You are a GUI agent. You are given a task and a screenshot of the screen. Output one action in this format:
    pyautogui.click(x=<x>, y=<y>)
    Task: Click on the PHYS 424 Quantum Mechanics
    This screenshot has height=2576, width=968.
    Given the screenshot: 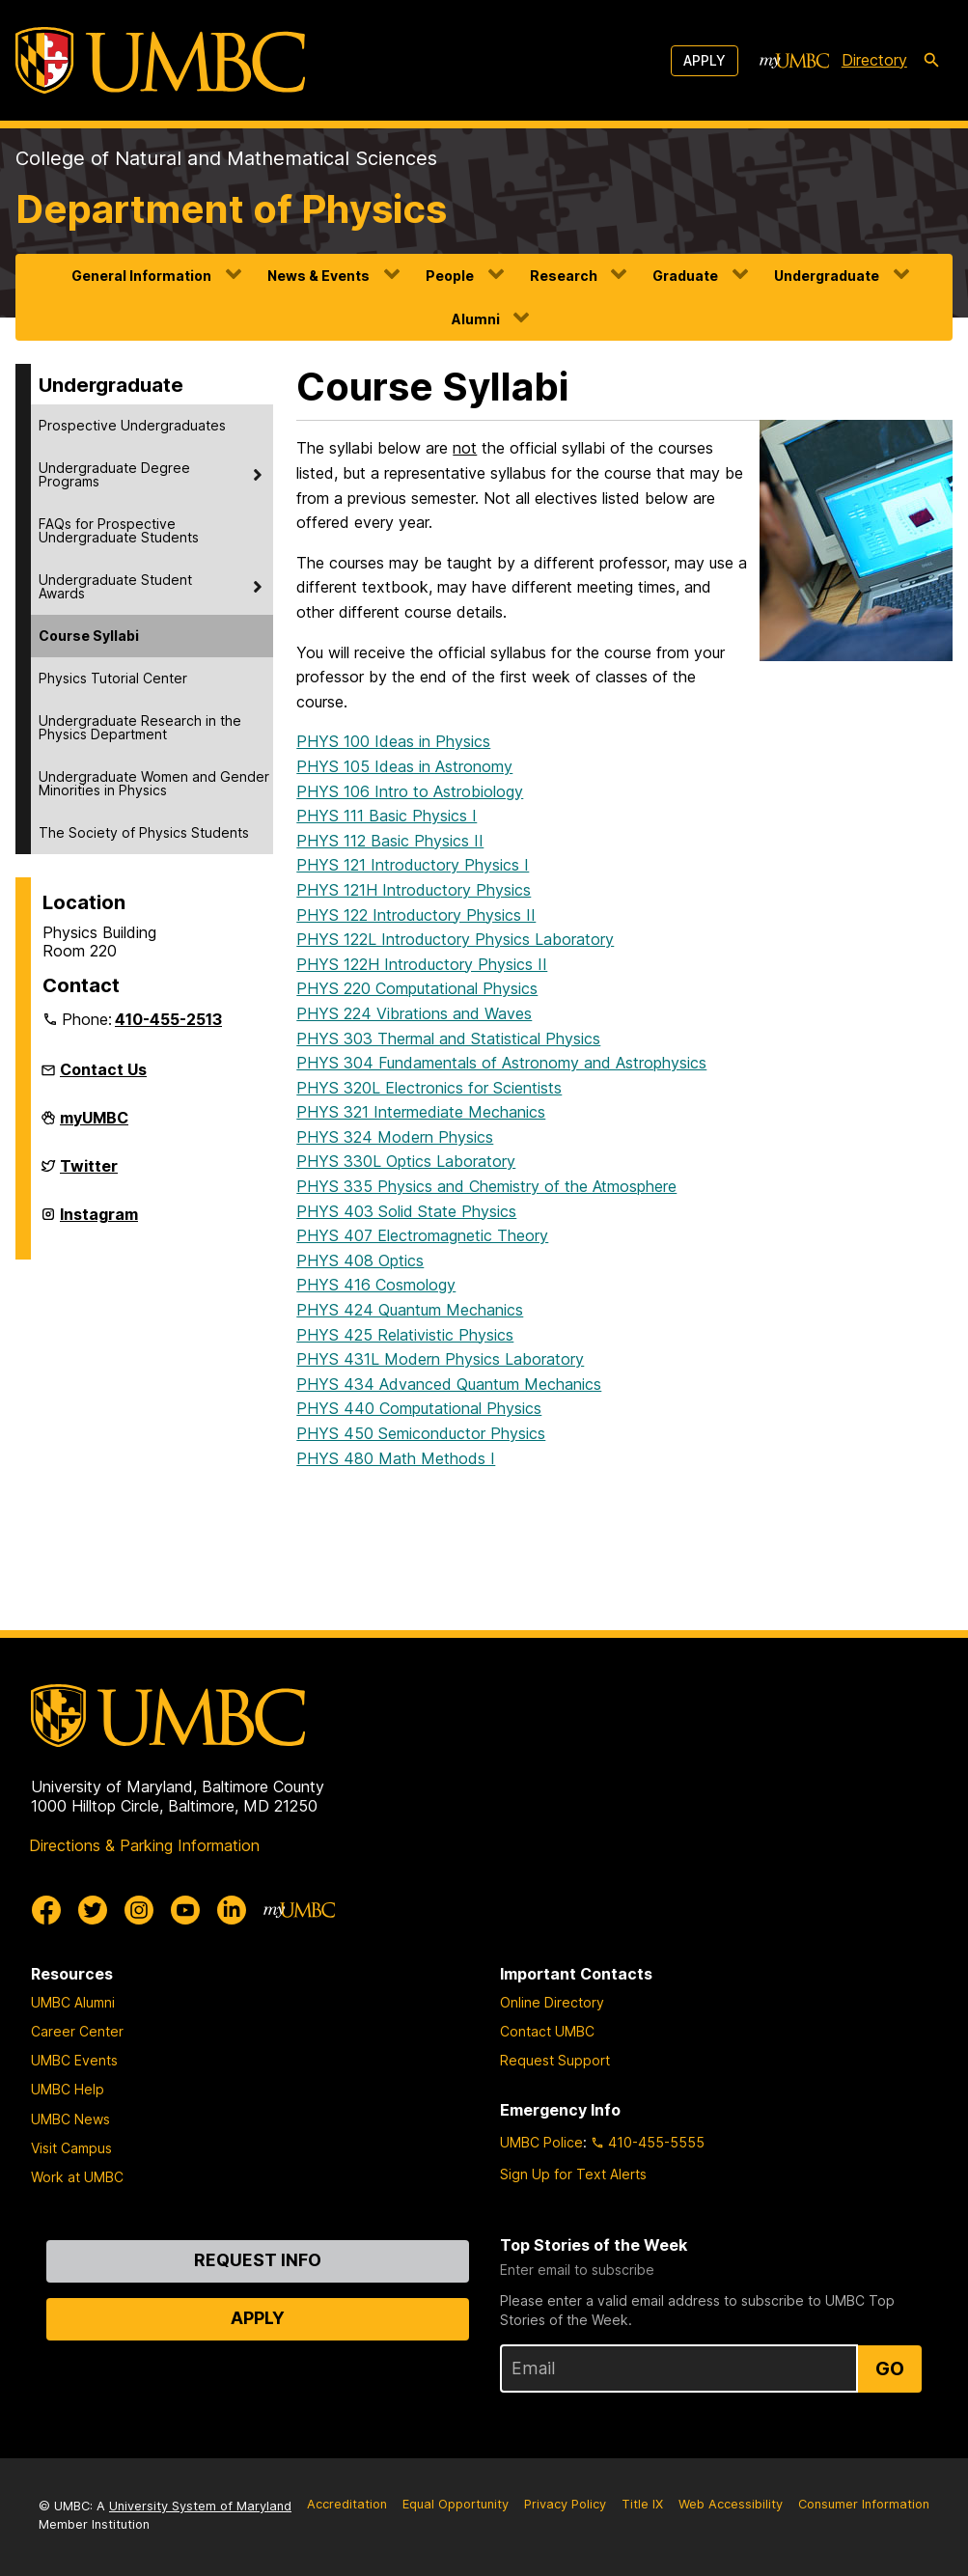 What is the action you would take?
    pyautogui.click(x=409, y=1309)
    